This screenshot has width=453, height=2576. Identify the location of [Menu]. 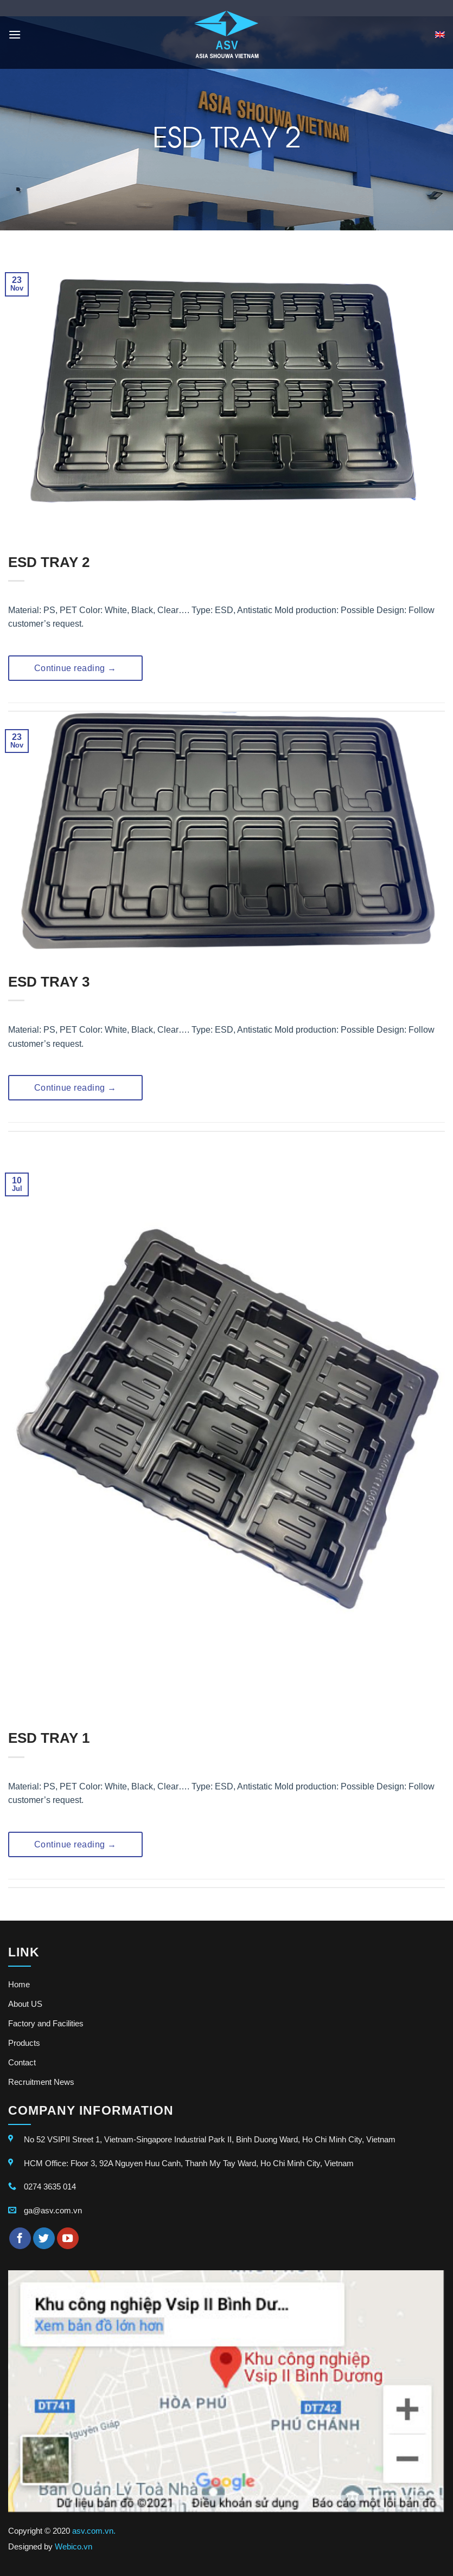
(14, 34).